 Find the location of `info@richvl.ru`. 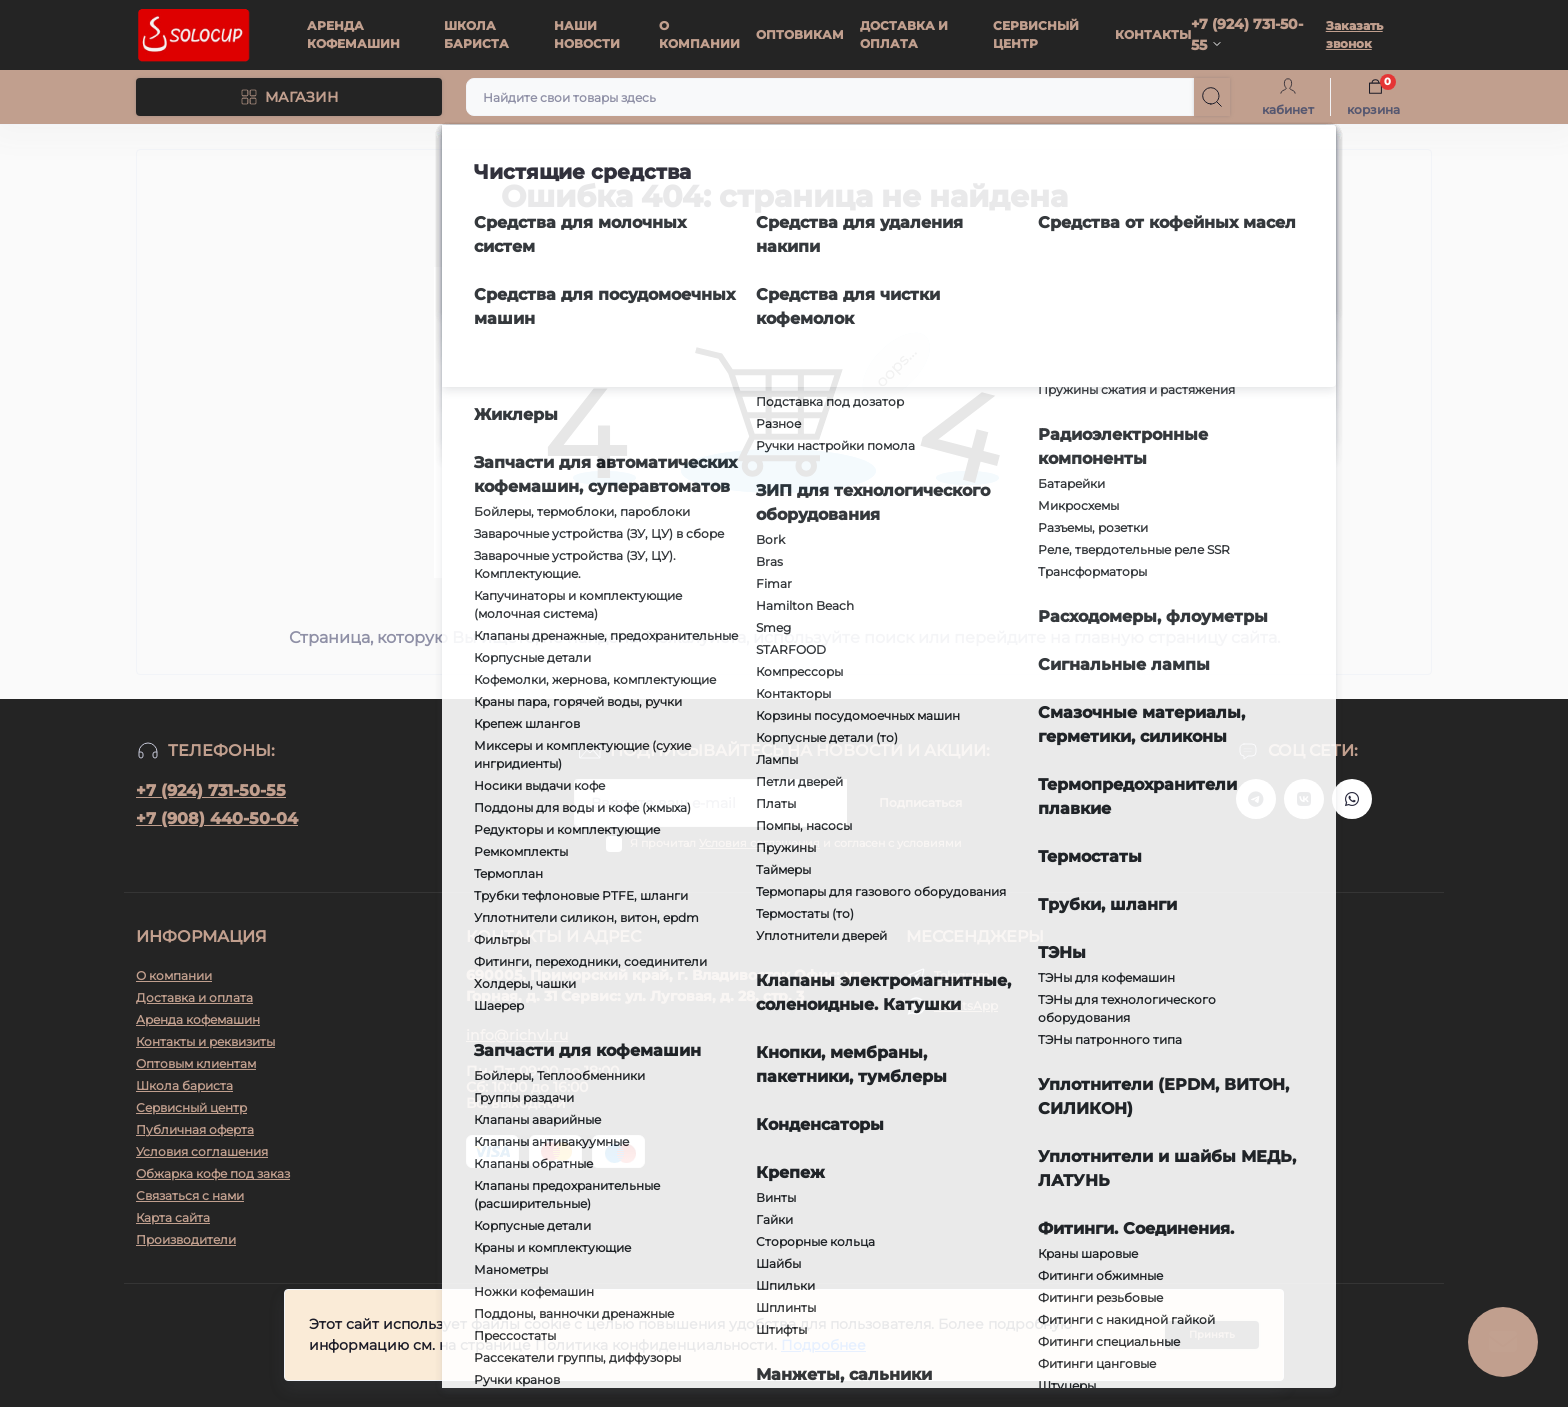

info@richvl.ru is located at coordinates (517, 1035).